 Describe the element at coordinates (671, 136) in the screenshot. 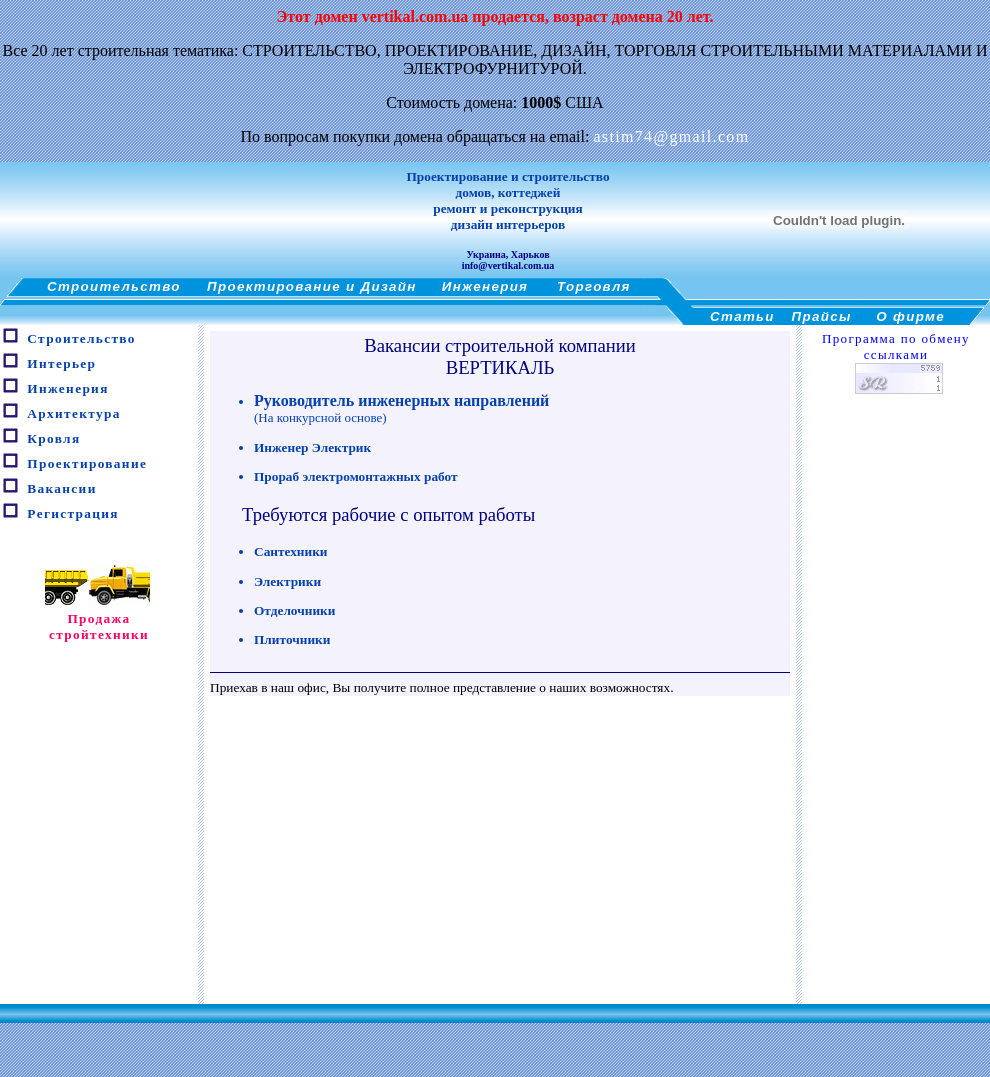

I see `astim74@gmail.com` at that location.